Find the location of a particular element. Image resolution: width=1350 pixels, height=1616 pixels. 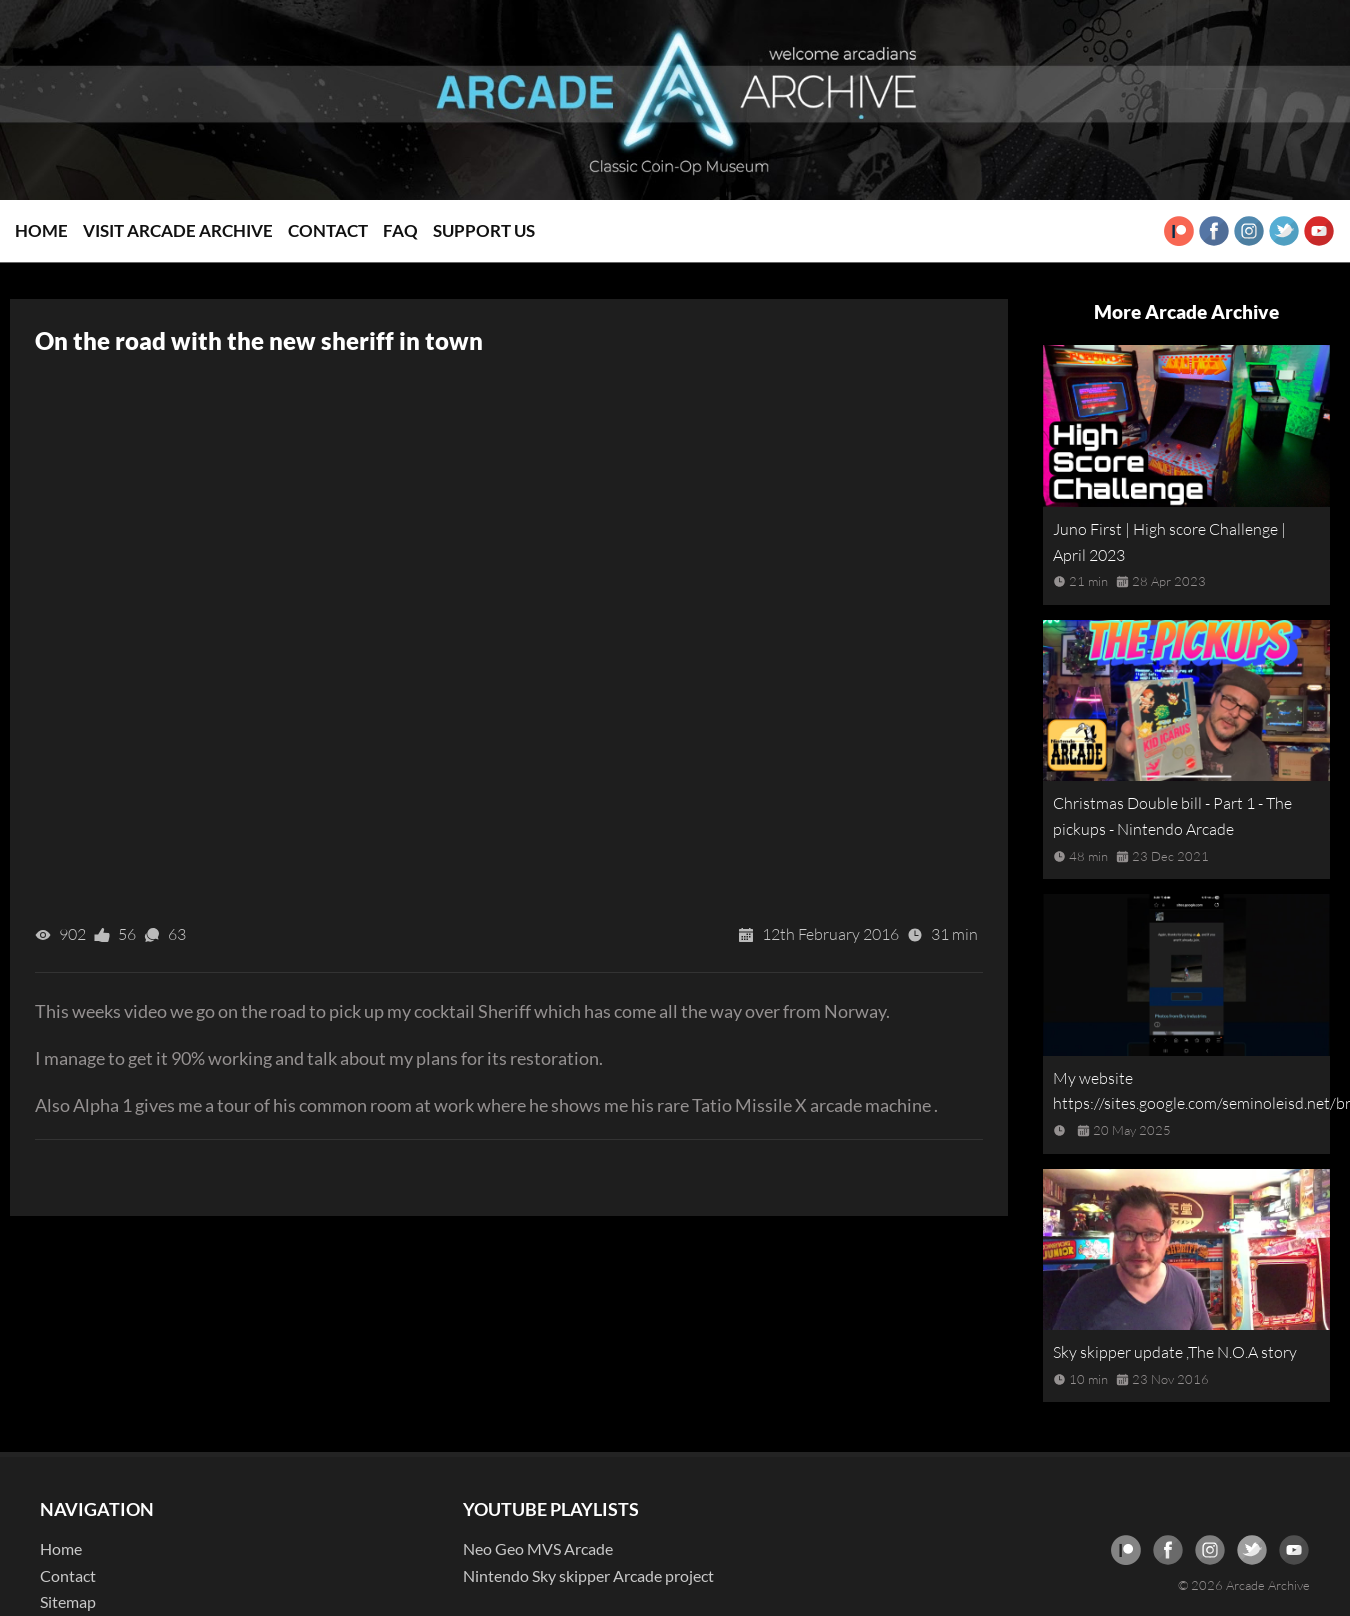

Home is located at coordinates (41, 230).